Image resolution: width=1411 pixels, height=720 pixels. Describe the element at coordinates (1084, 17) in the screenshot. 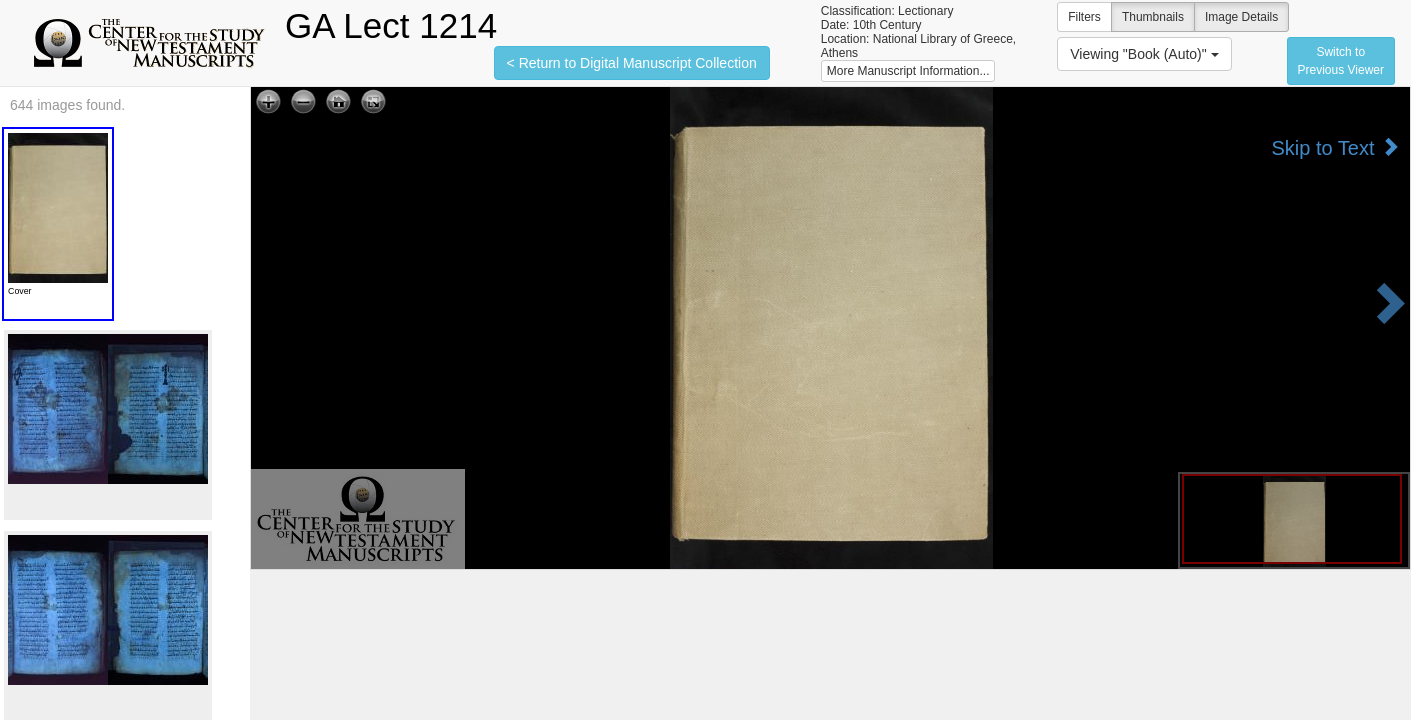

I see `Filters` at that location.